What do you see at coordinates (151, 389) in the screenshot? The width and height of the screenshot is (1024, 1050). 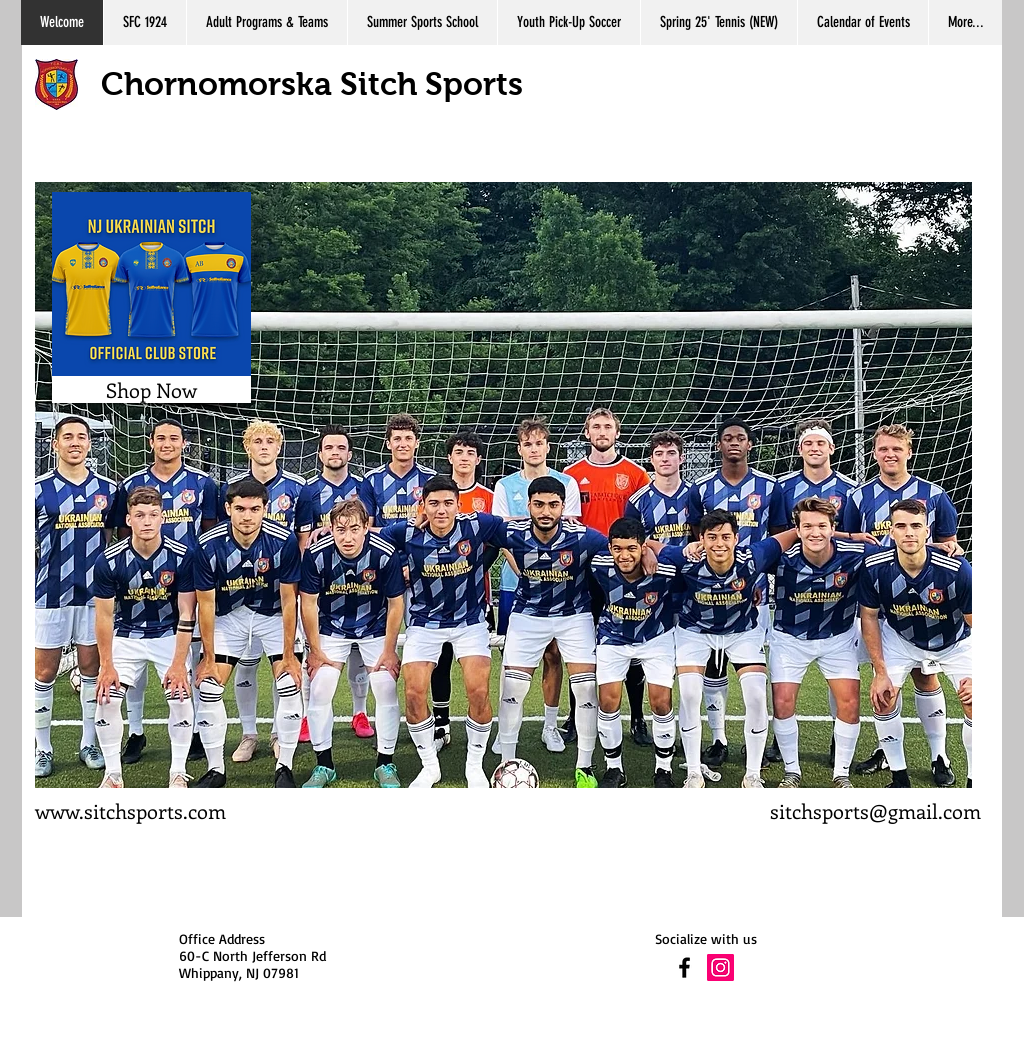 I see `[Shop Now]` at bounding box center [151, 389].